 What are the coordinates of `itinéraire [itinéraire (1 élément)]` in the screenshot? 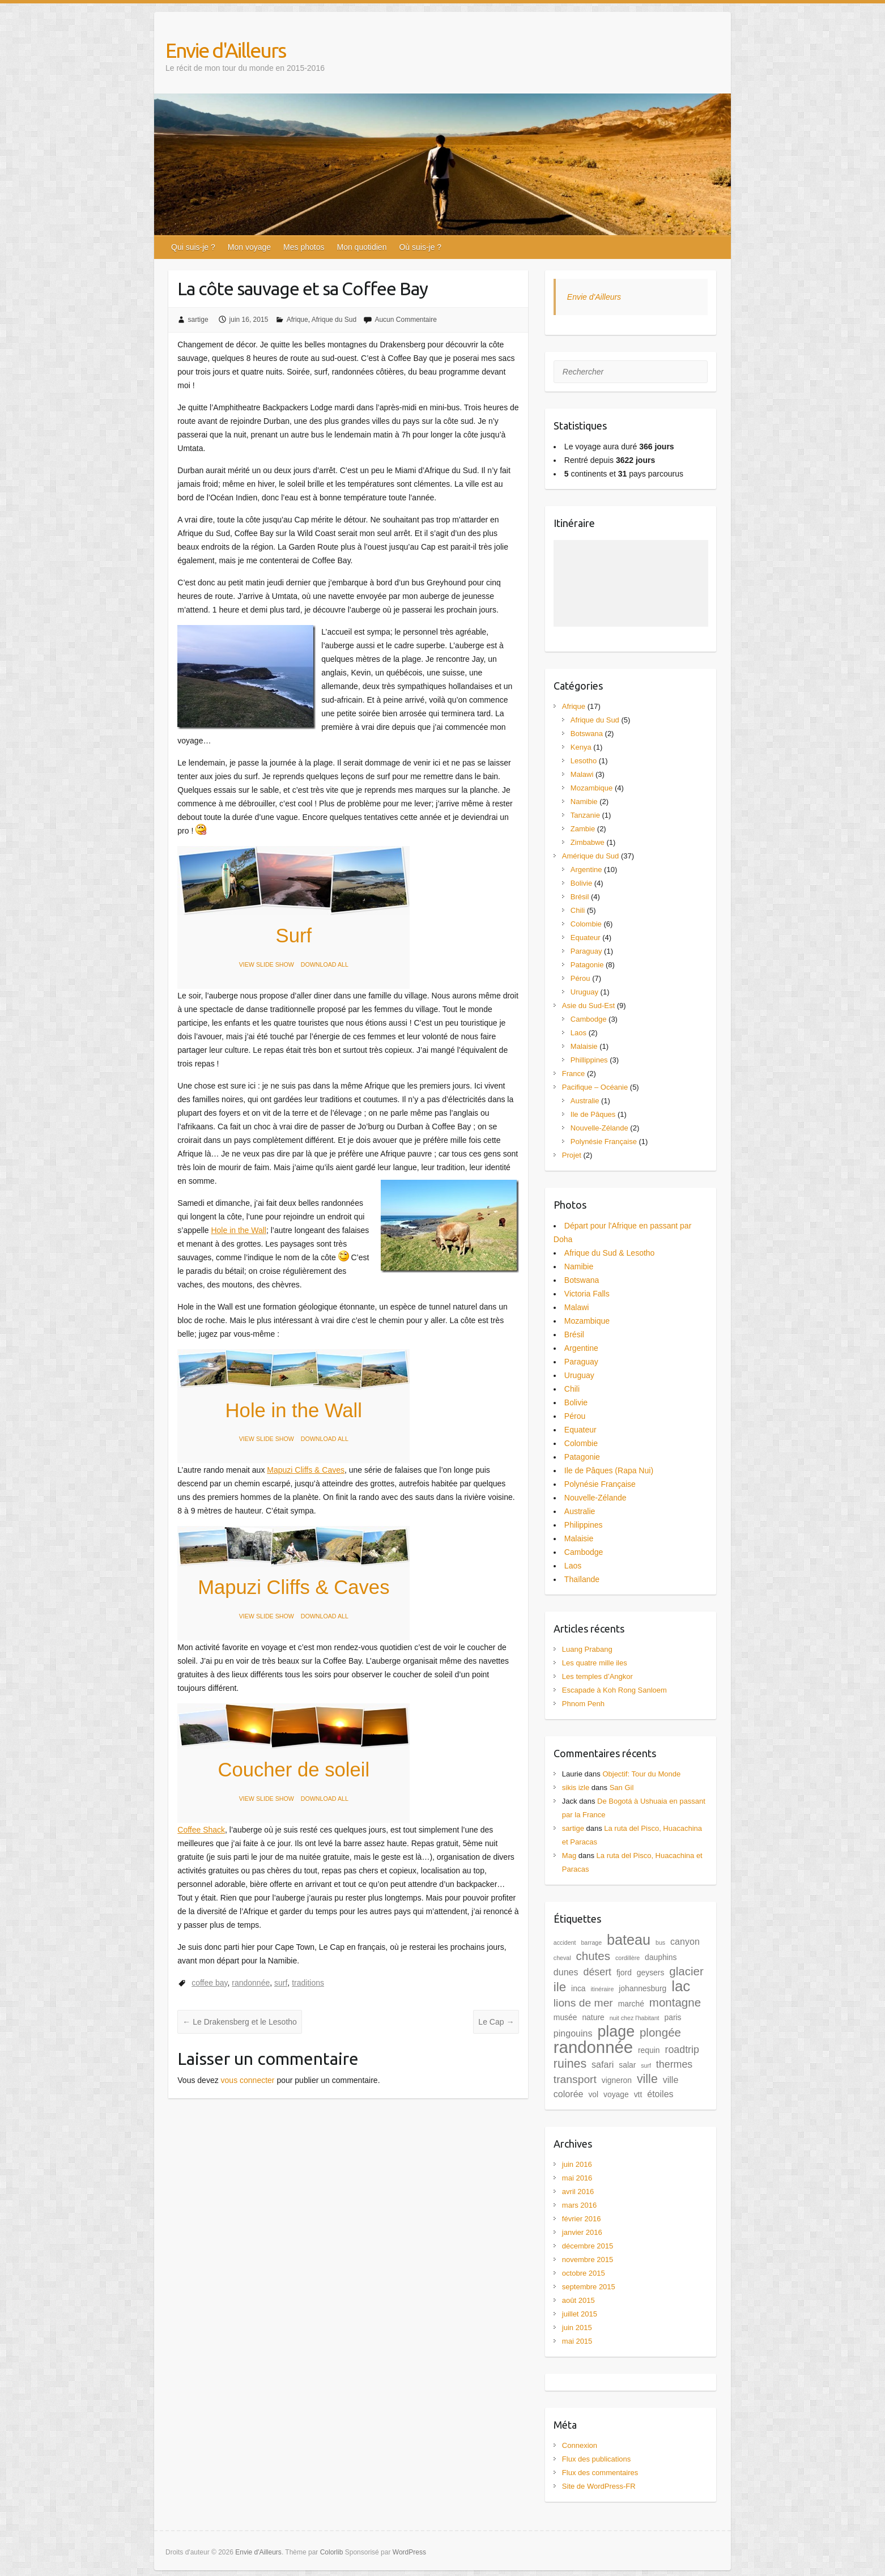 It's located at (602, 1989).